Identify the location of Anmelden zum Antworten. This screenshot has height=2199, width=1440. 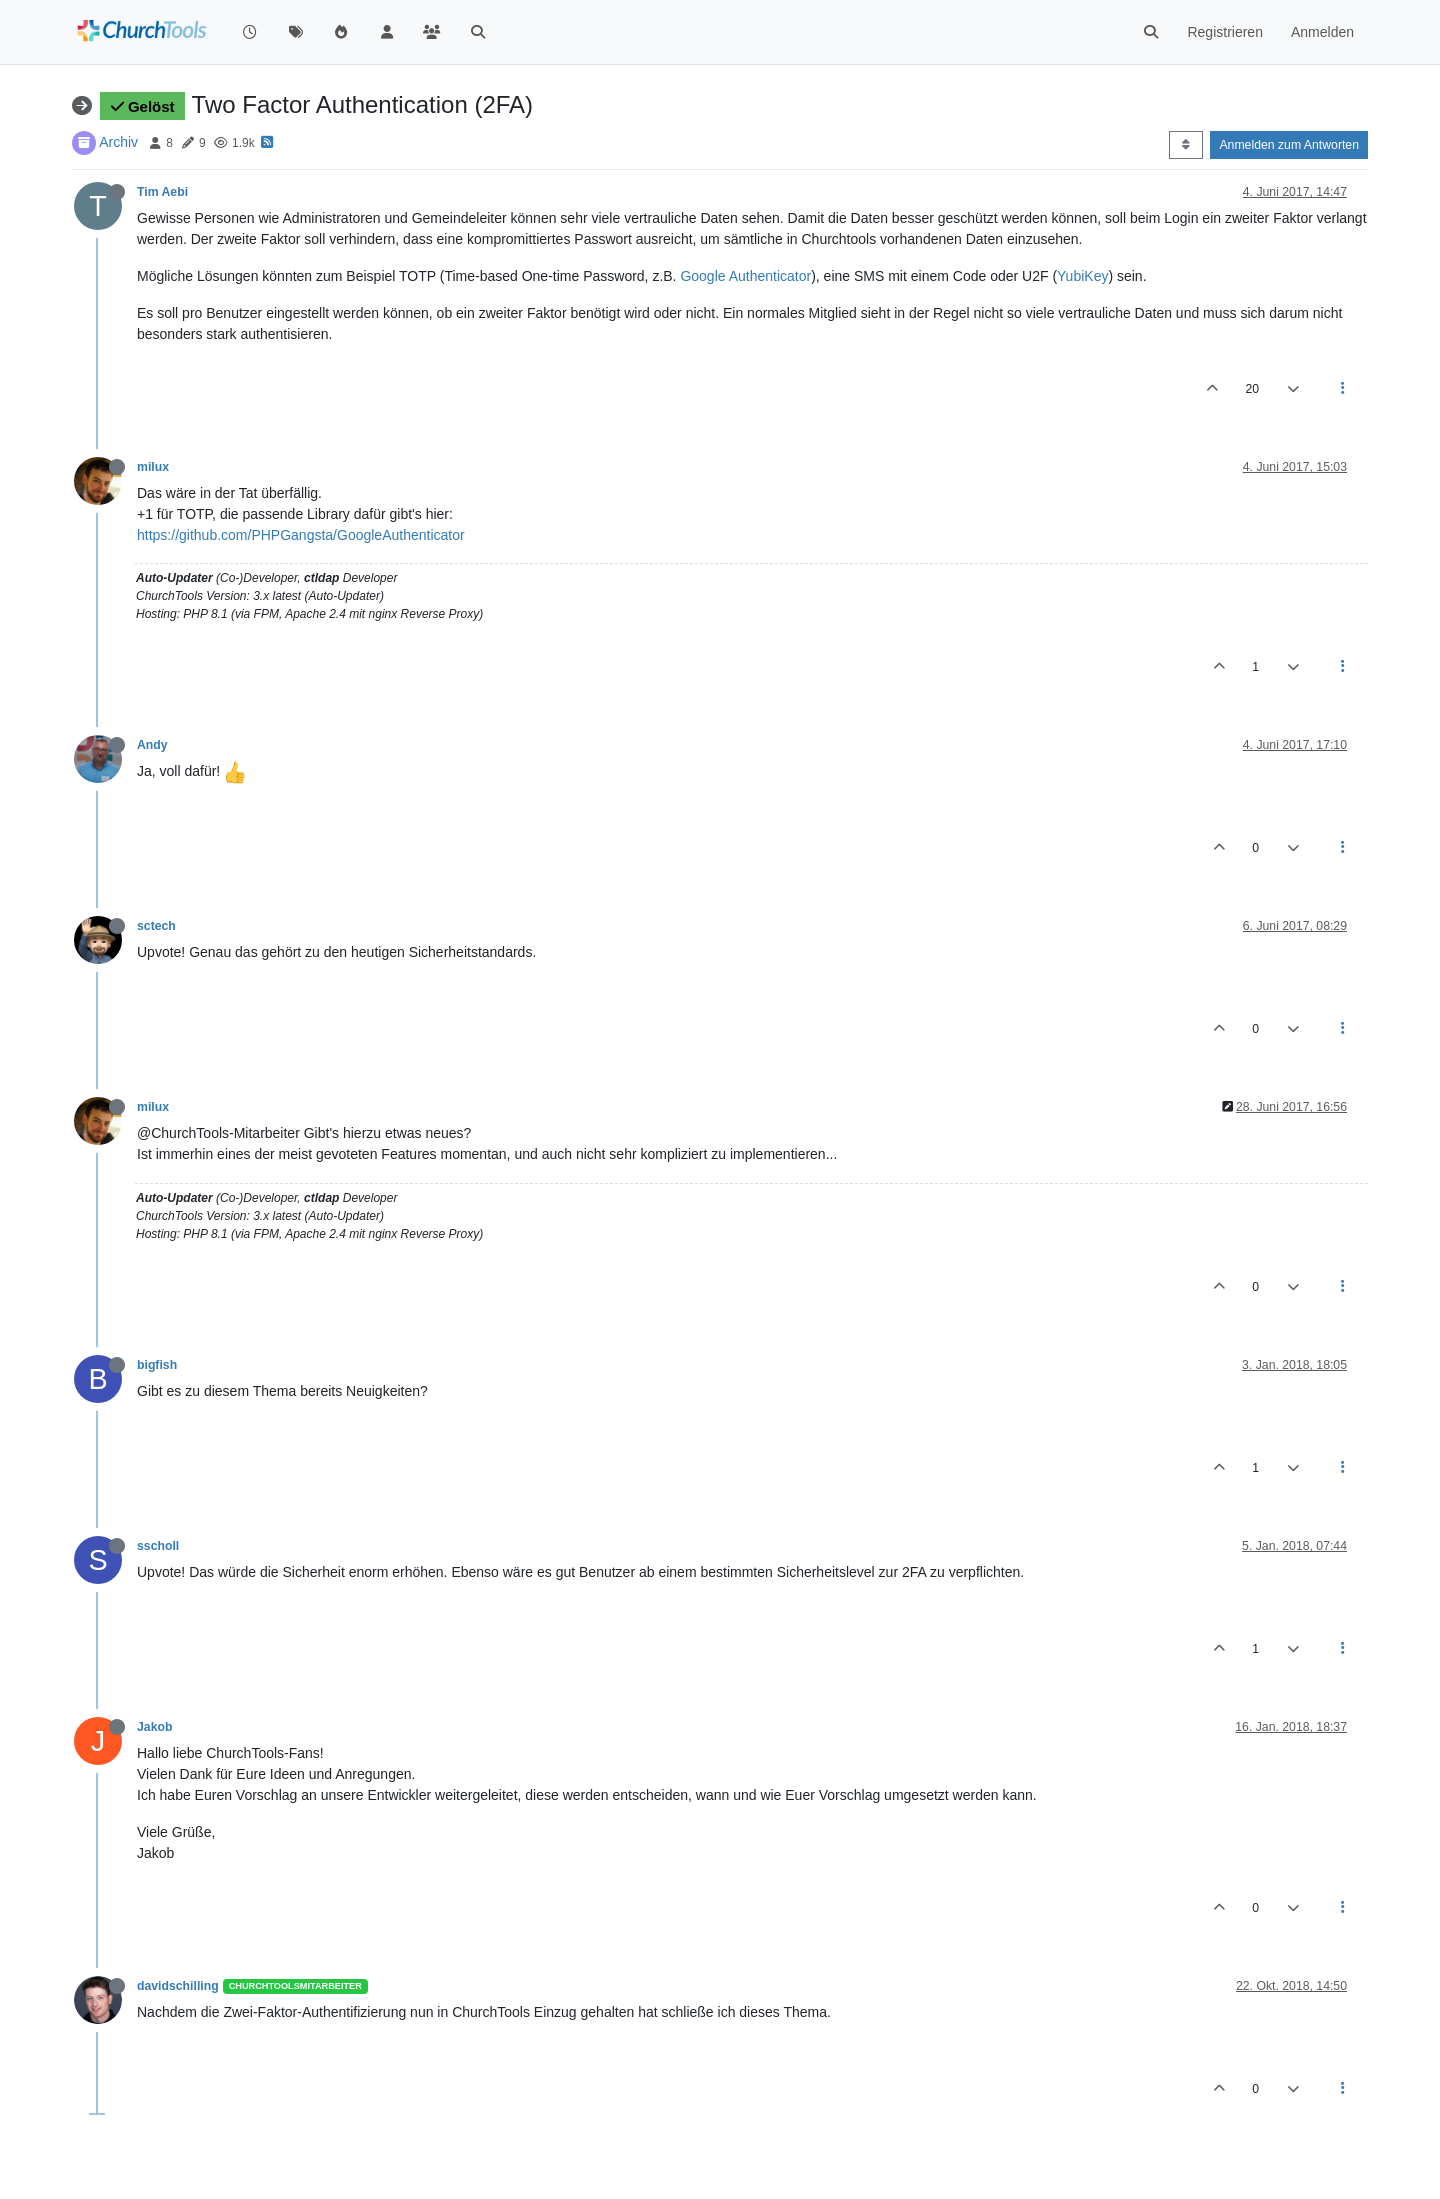
(1289, 145).